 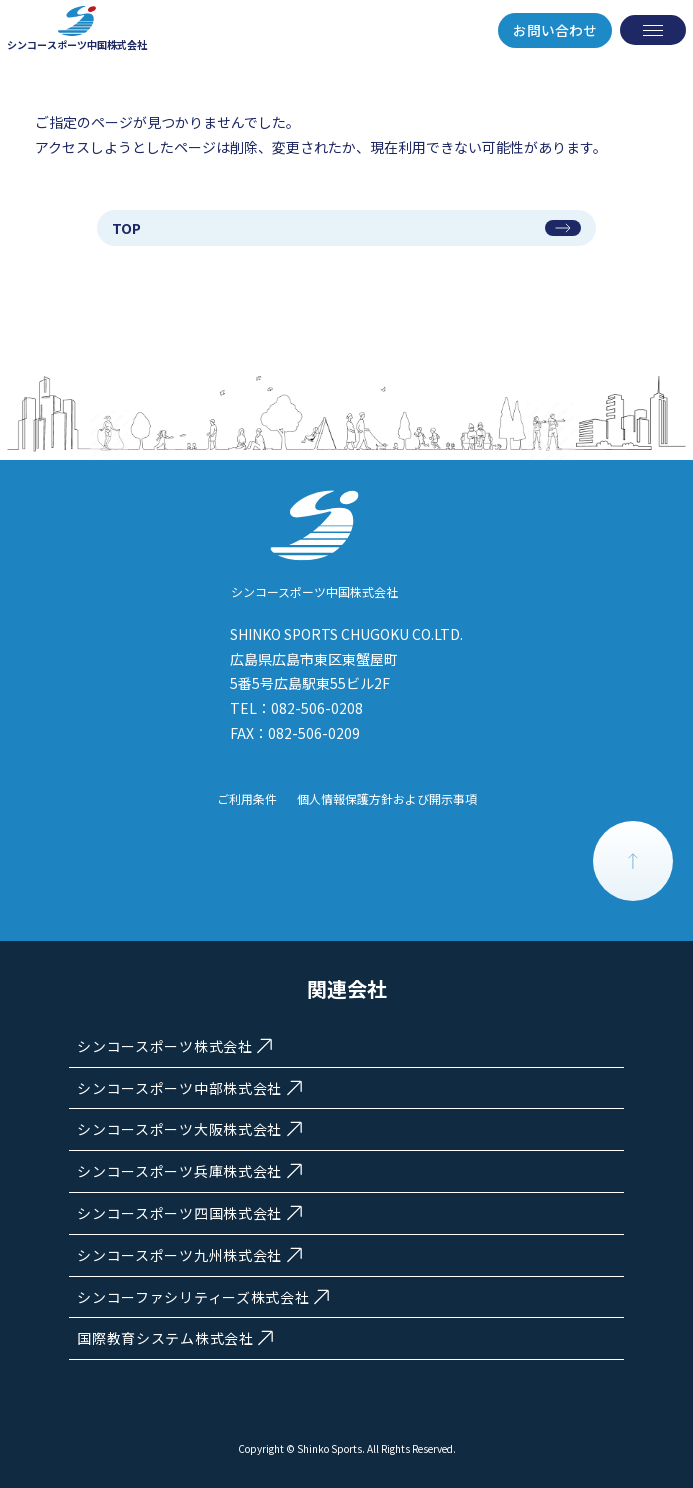 What do you see at coordinates (555, 30) in the screenshot?
I see `お問い合わせ` at bounding box center [555, 30].